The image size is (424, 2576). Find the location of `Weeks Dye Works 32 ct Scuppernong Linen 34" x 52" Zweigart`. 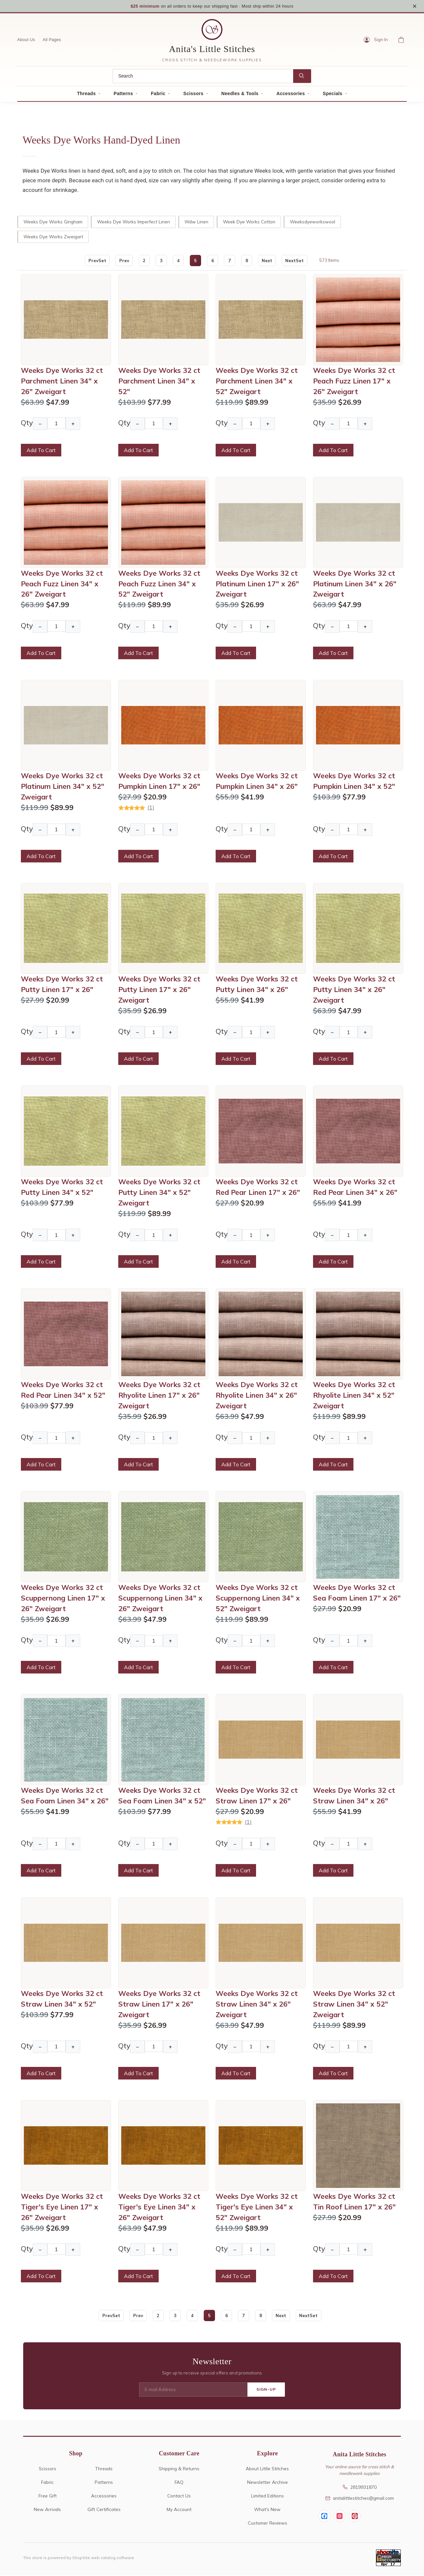

Weeks Dye Works 32 ct Scuppernong Linen 34" x 52" Zweigart is located at coordinates (258, 1598).